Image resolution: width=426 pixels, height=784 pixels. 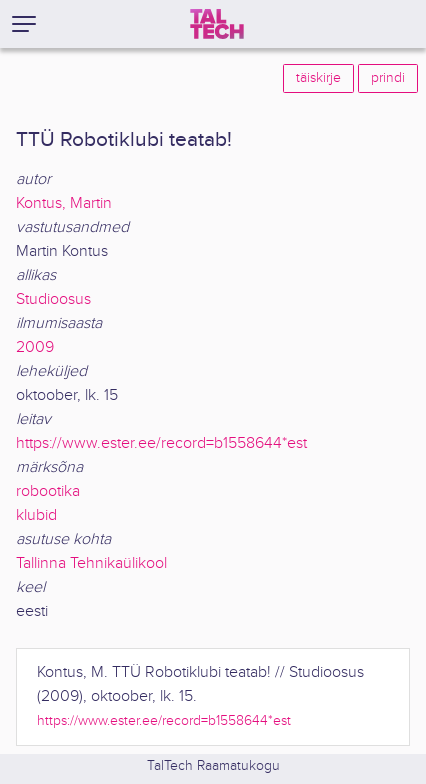 I want to click on 2009, so click(x=35, y=347).